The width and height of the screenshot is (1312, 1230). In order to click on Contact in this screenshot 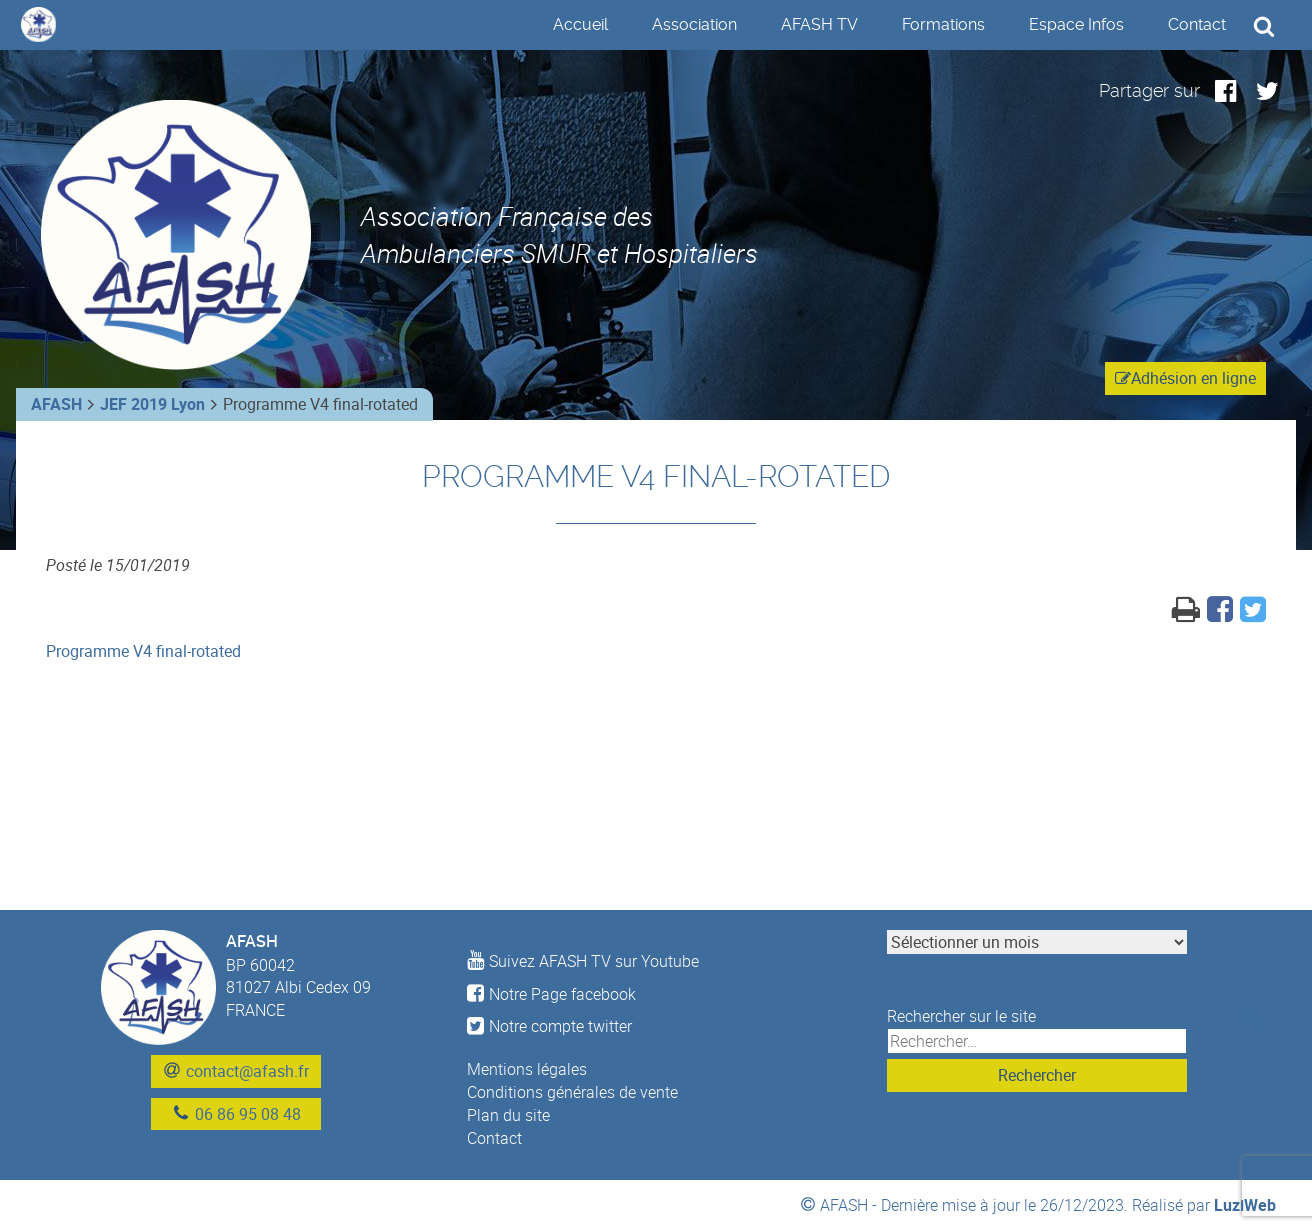, I will do `click(1197, 24)`.